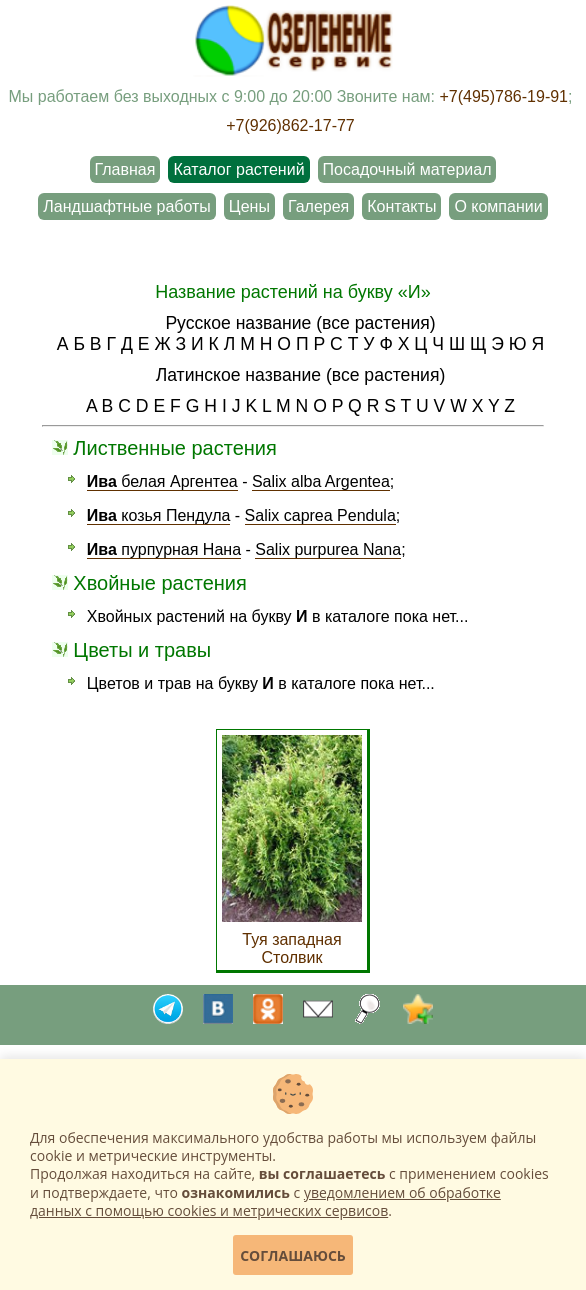 This screenshot has width=586, height=1290. Describe the element at coordinates (503, 96) in the screenshot. I see `+7(495)786-19-91` at that location.